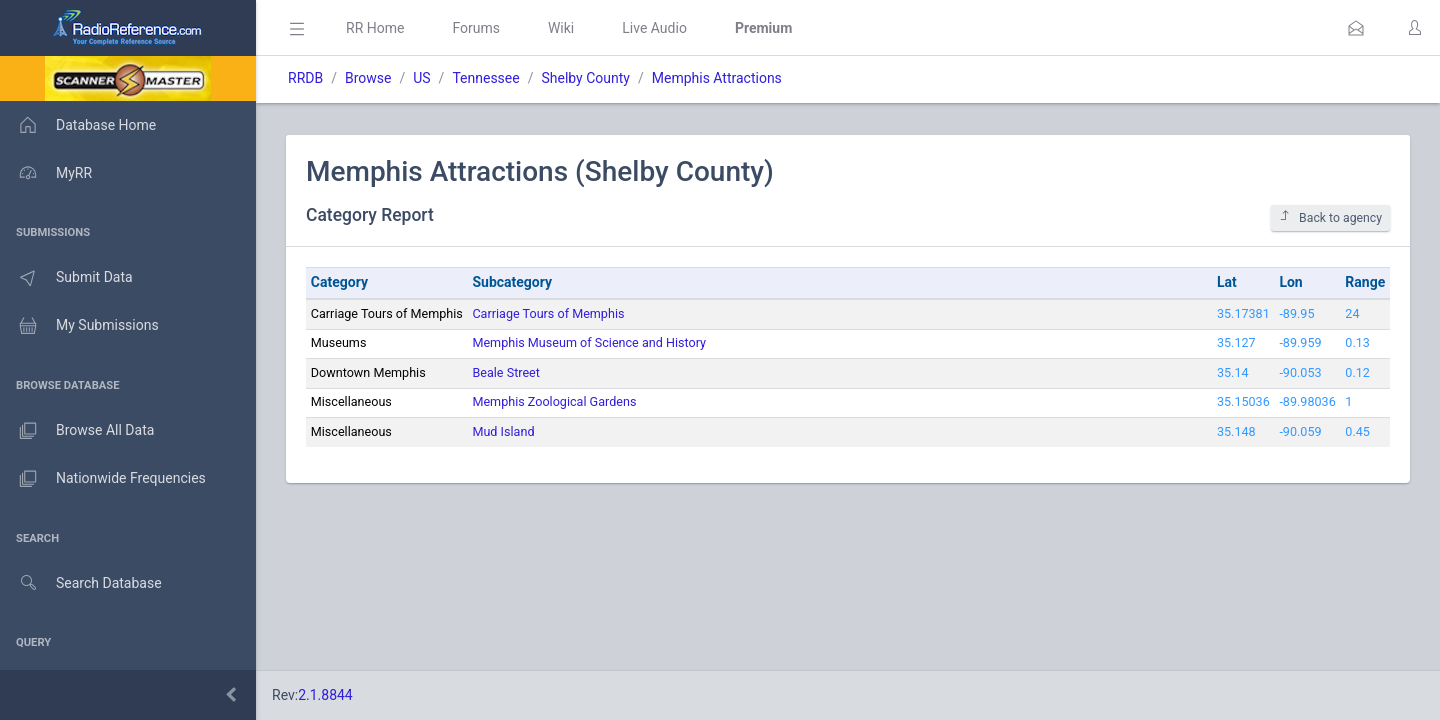  Describe the element at coordinates (485, 78) in the screenshot. I see `Tennessee` at that location.